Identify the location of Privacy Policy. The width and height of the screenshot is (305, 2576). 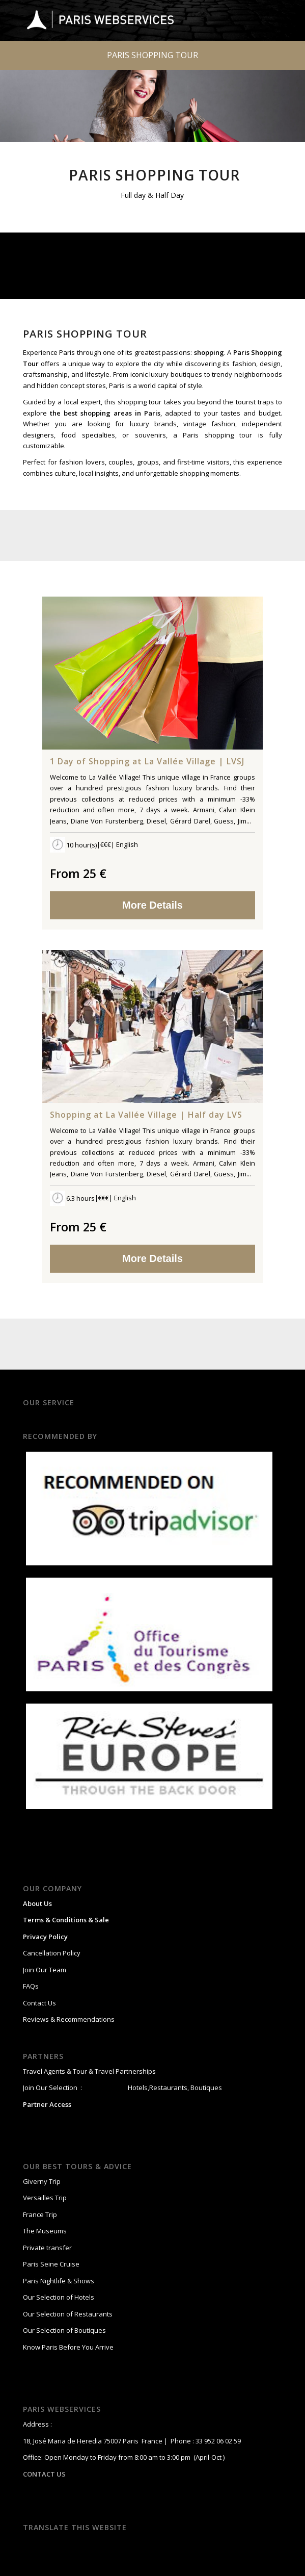
(45, 1936).